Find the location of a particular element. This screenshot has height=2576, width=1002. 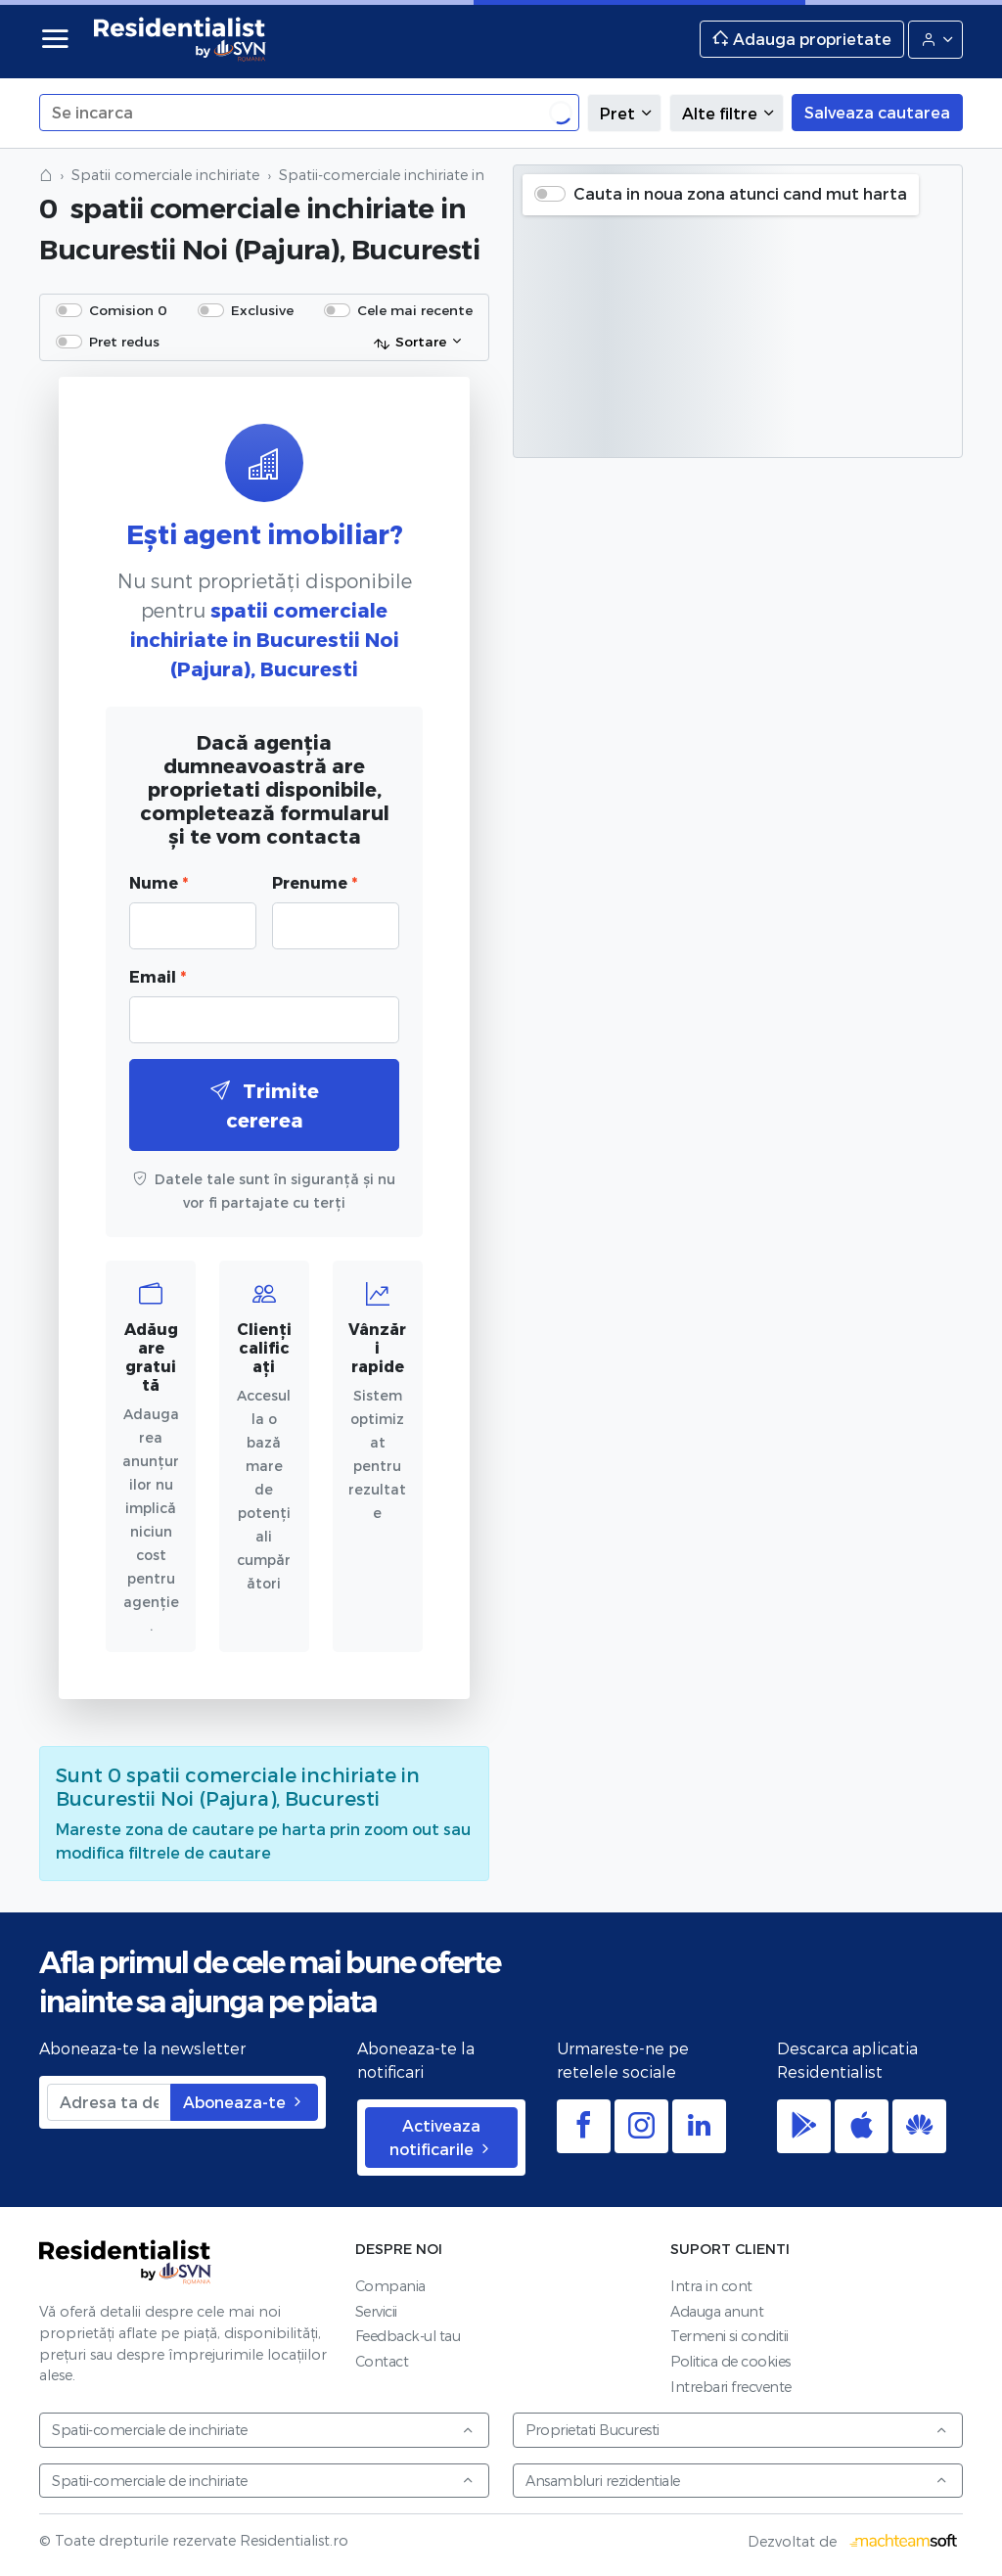

Salveaza cautarea is located at coordinates (877, 112).